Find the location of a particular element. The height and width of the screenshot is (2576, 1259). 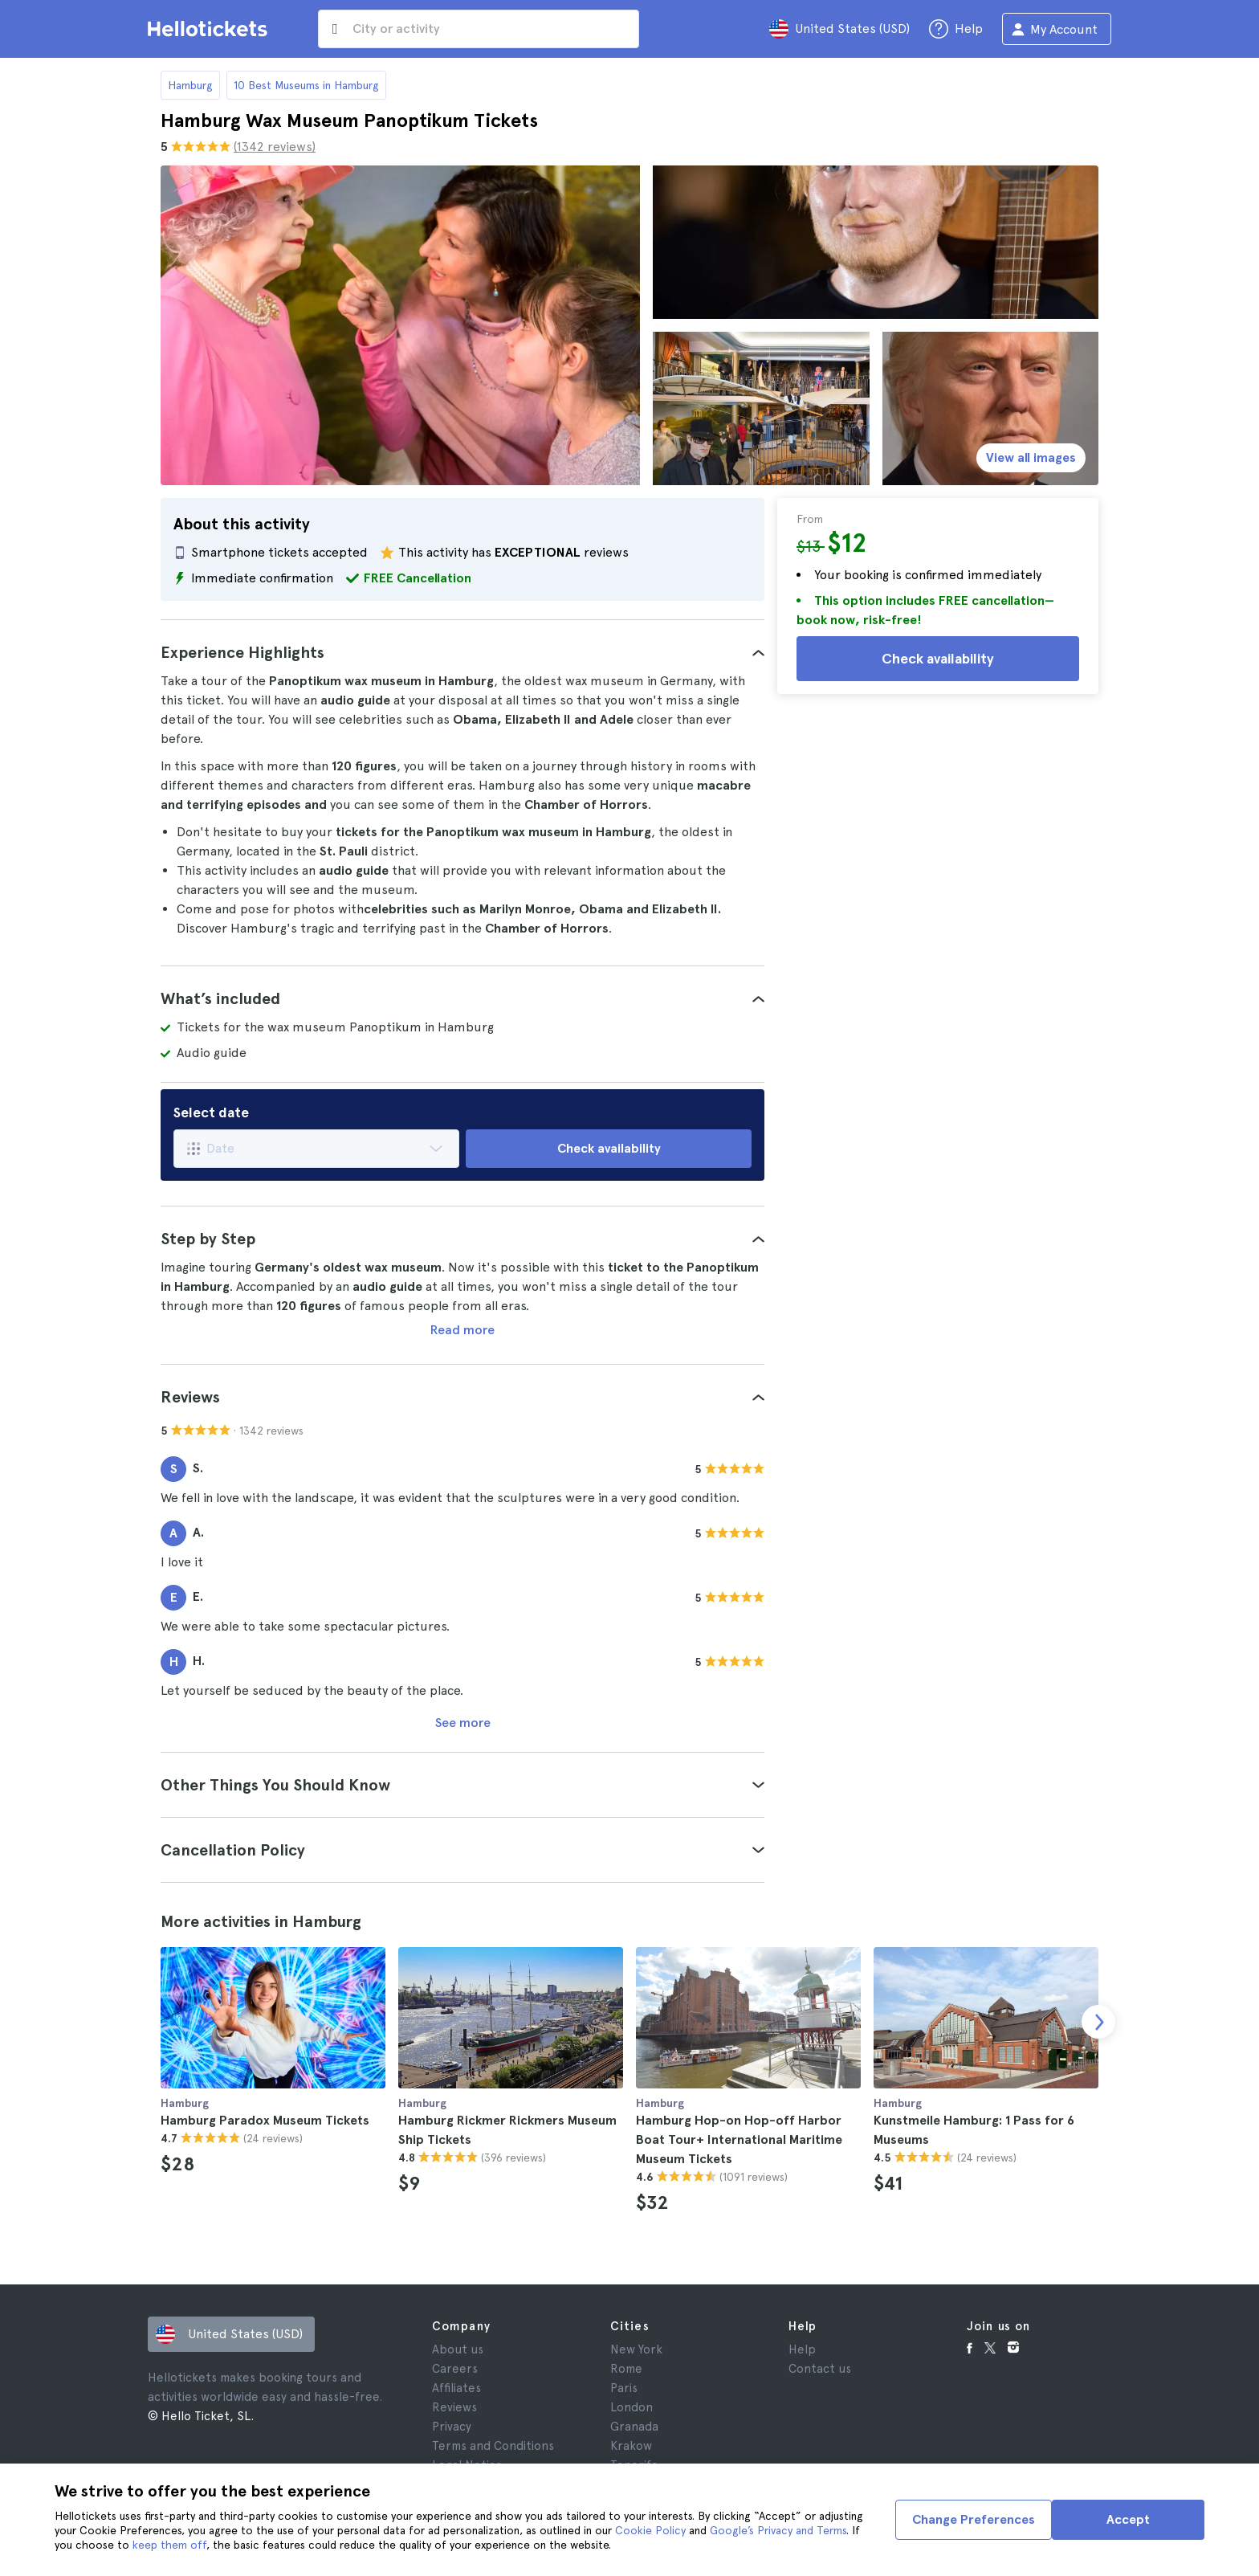

Help is located at coordinates (802, 2349).